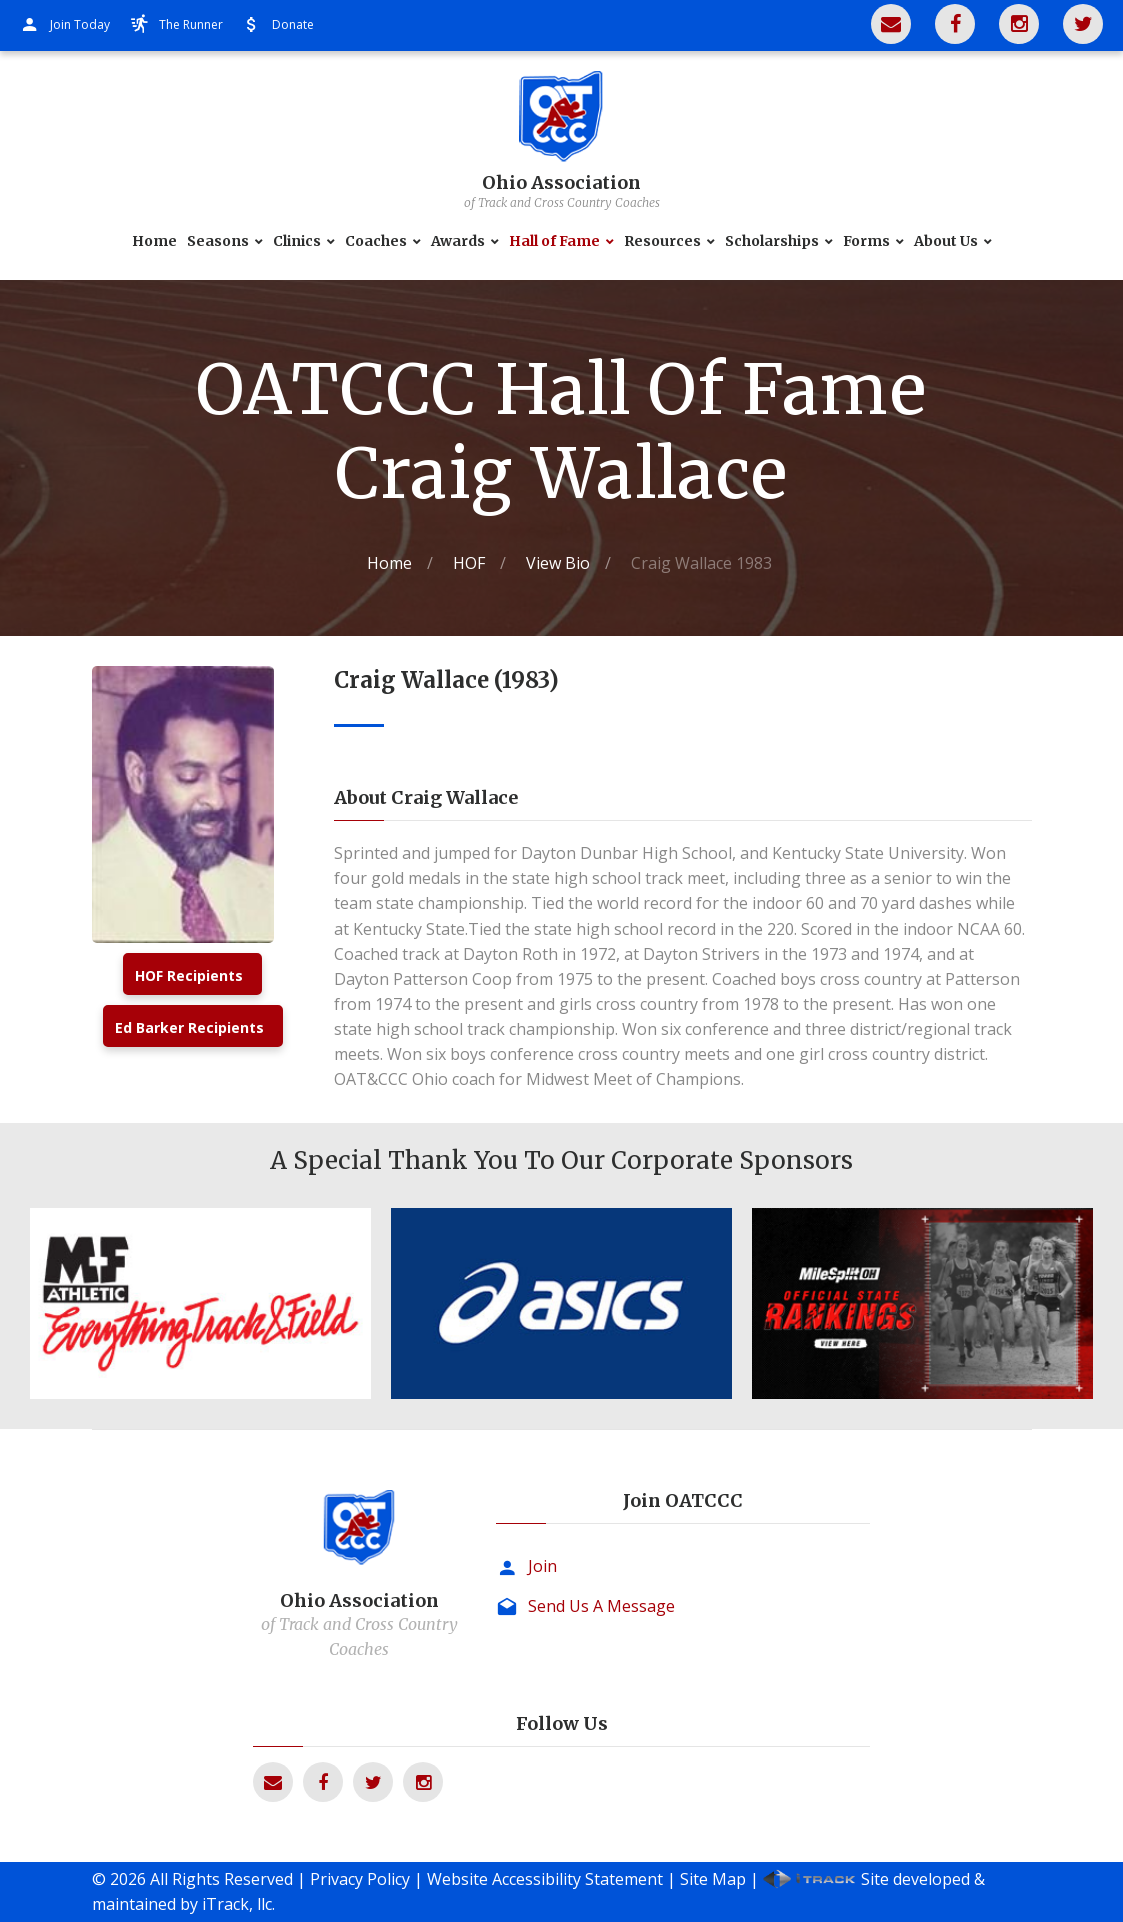 The width and height of the screenshot is (1123, 1922). What do you see at coordinates (866, 241) in the screenshot?
I see `Forms` at bounding box center [866, 241].